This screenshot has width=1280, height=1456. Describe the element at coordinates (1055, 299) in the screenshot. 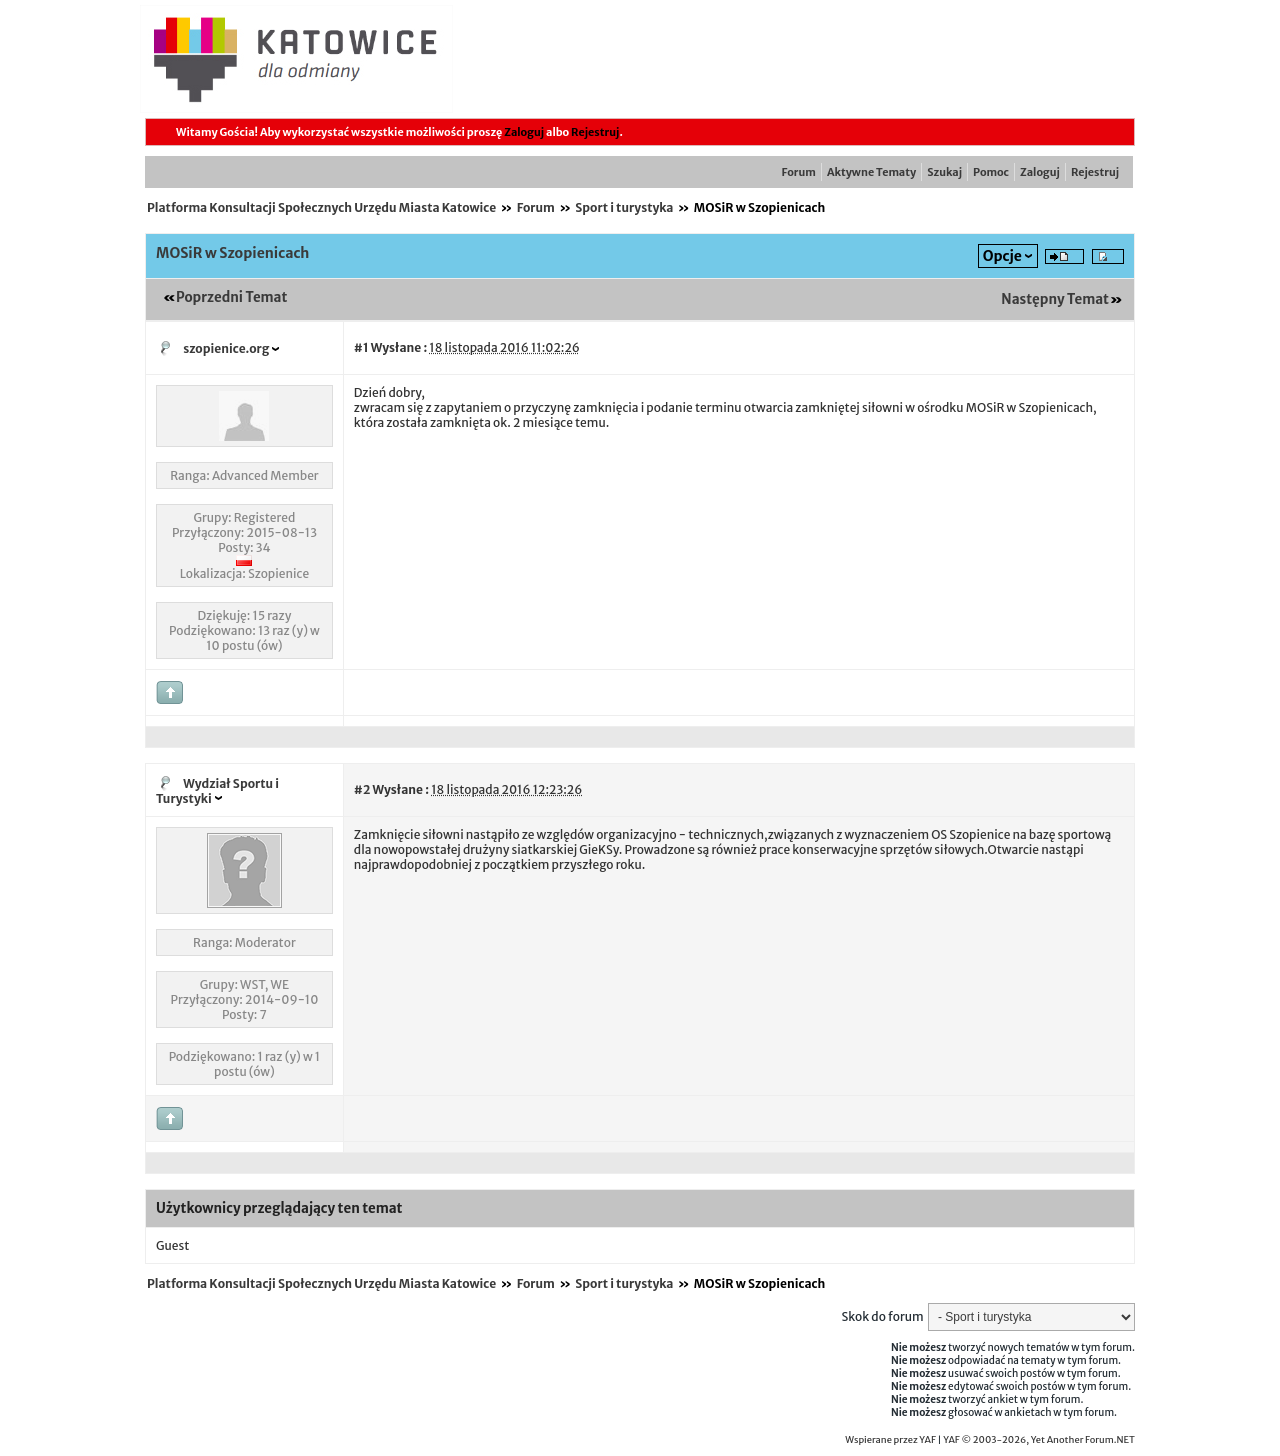

I see `Następny Temat` at that location.